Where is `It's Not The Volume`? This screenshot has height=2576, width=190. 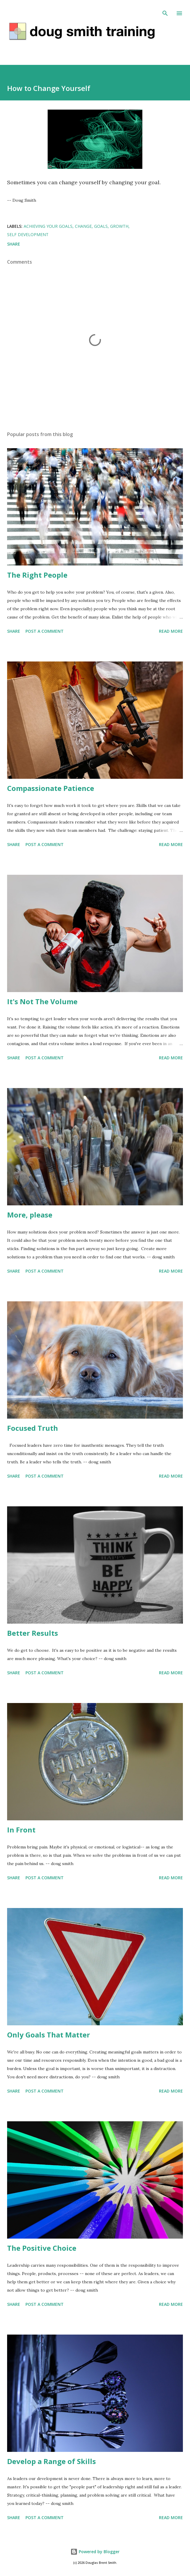 It's Not The Volume is located at coordinates (42, 1001).